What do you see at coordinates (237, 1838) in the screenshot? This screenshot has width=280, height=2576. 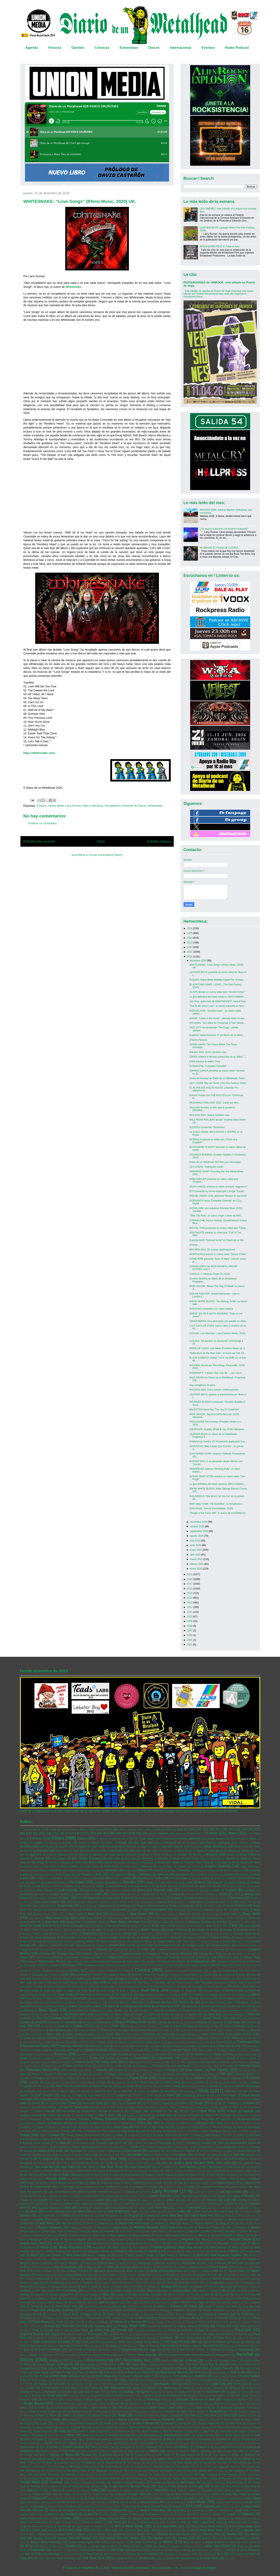 I see `Abigail Williams` at bounding box center [237, 1838].